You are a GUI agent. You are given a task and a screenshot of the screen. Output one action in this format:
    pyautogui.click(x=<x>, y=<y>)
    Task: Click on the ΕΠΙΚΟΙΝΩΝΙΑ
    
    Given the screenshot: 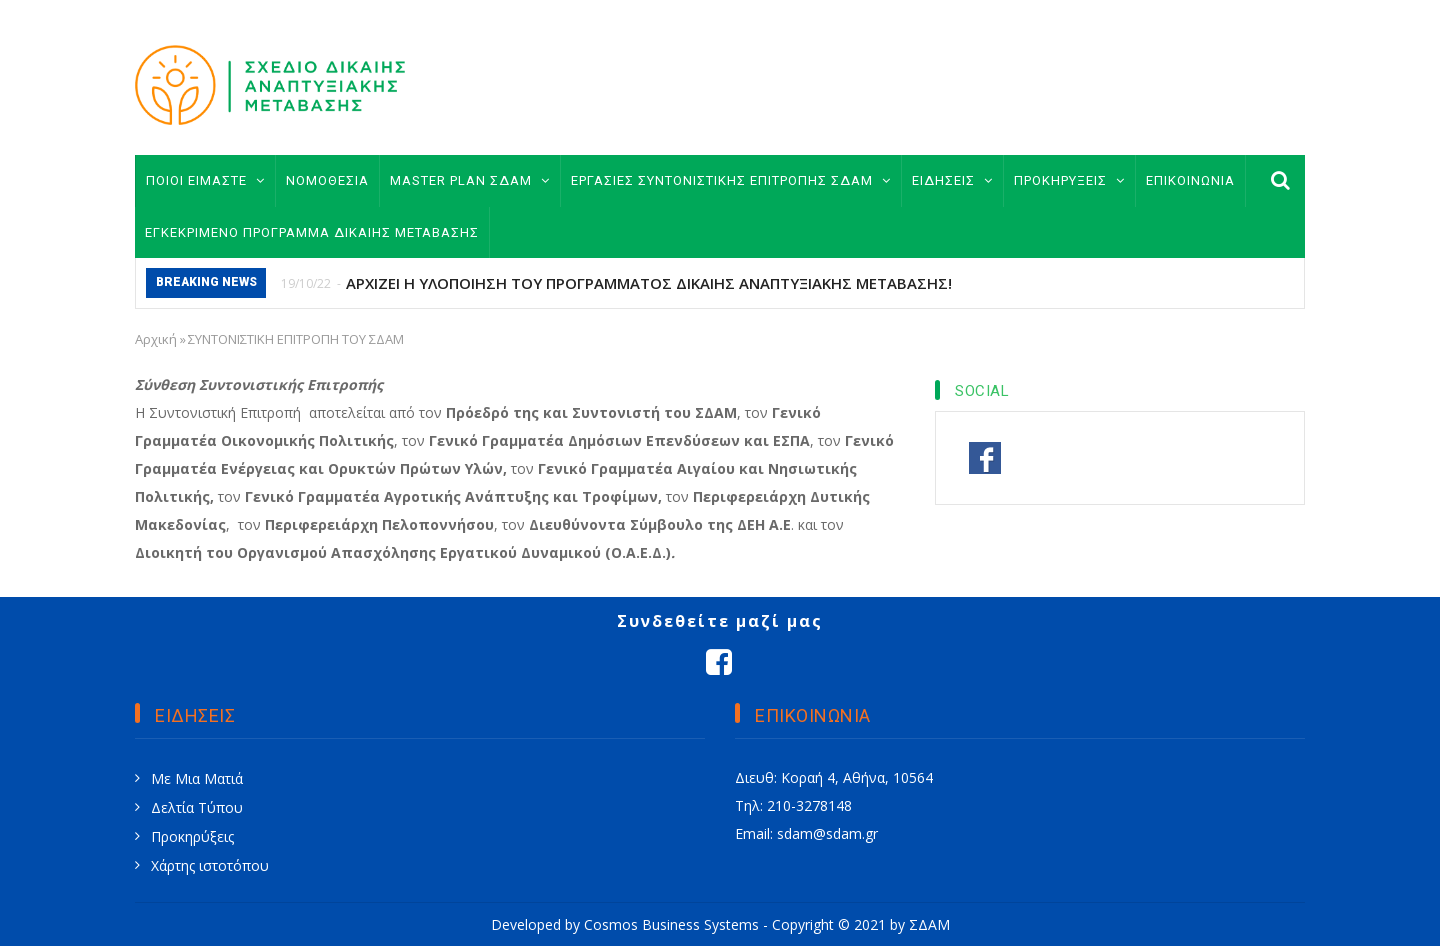 What is the action you would take?
    pyautogui.click(x=1190, y=180)
    